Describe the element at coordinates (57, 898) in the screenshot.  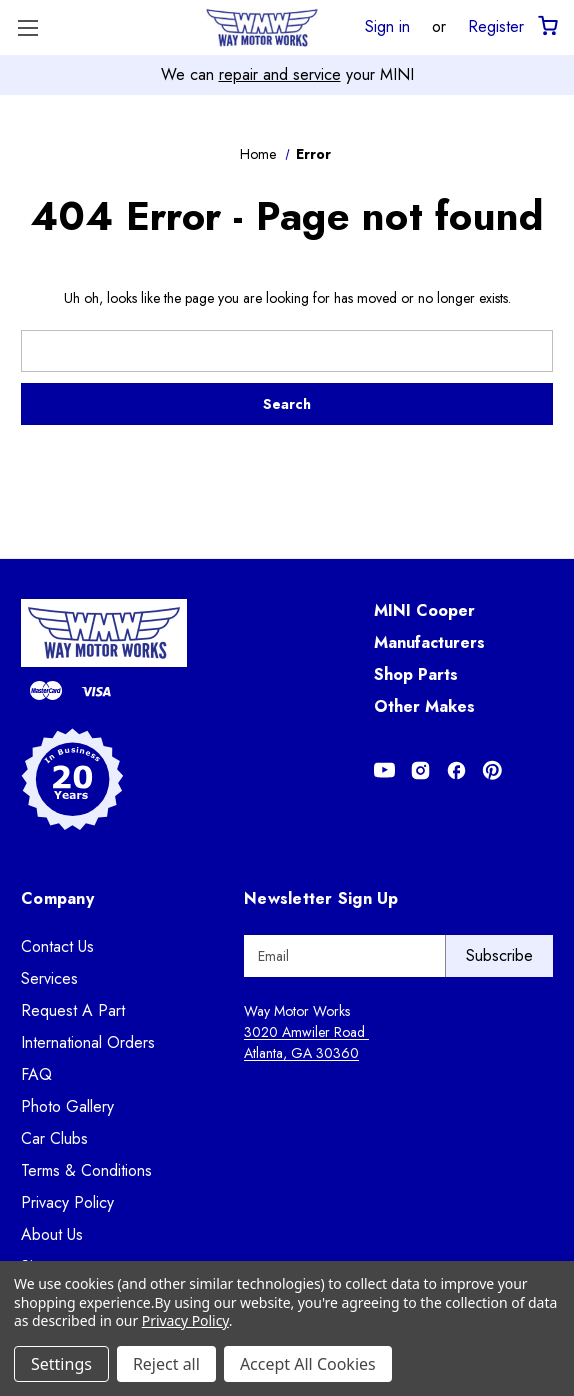
I see `Company` at that location.